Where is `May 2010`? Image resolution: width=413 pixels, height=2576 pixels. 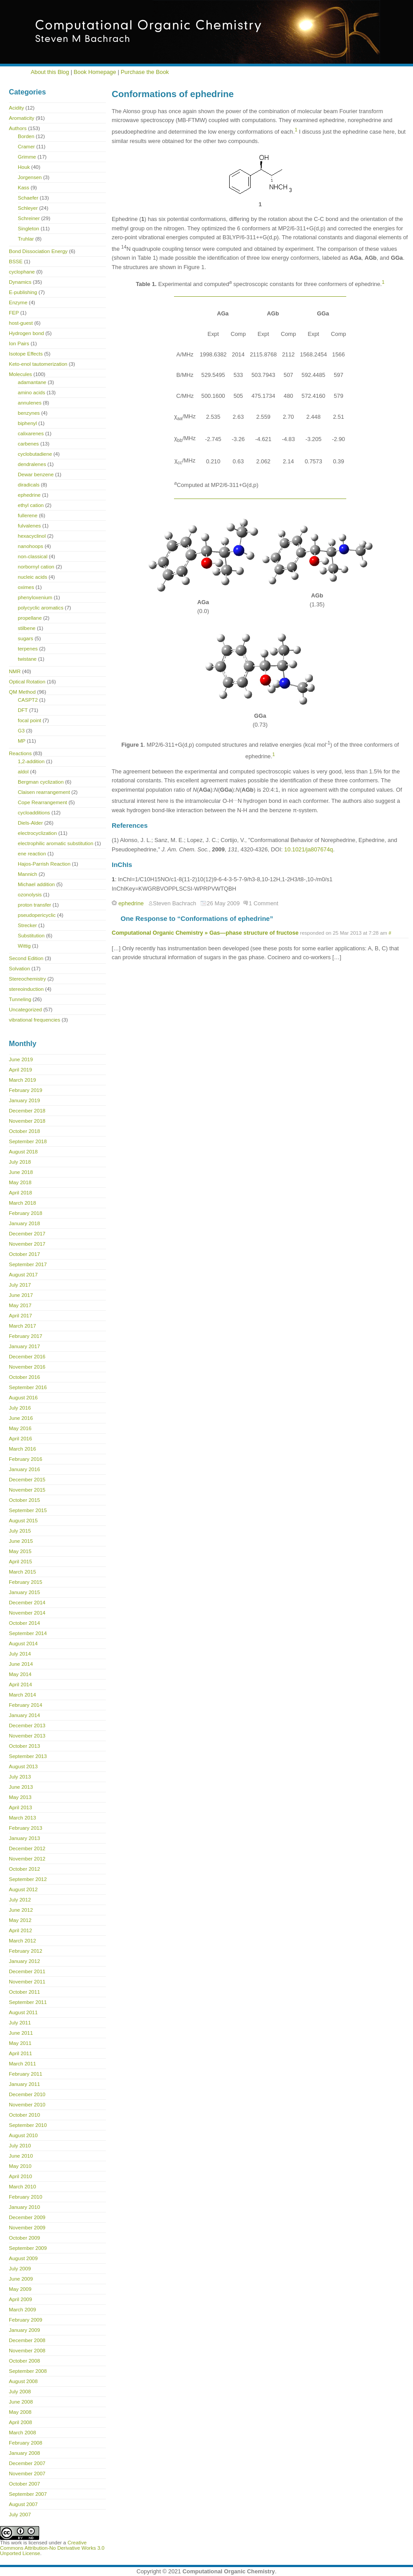 May 2010 is located at coordinates (20, 2166).